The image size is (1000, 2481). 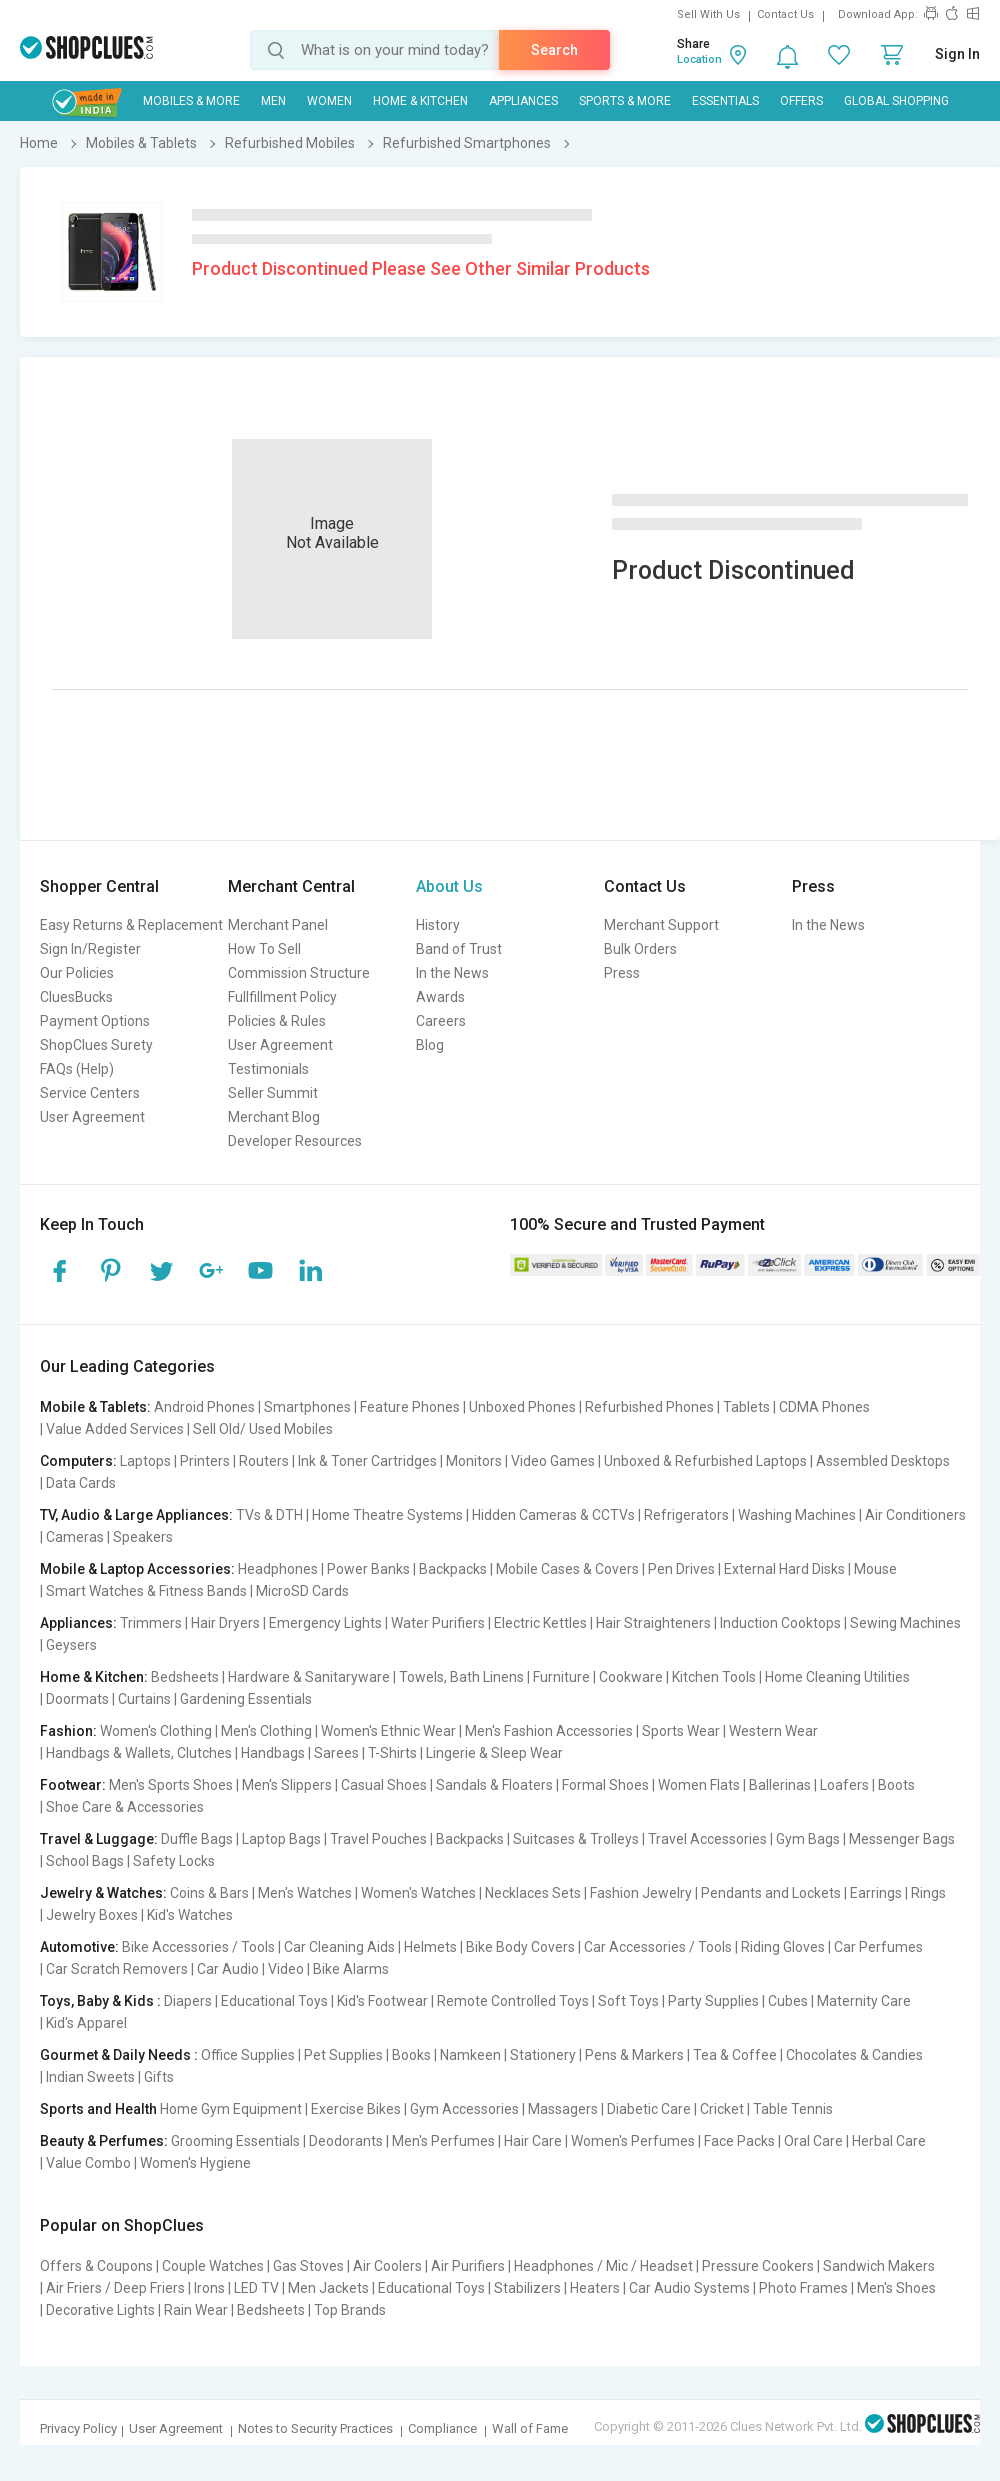 I want to click on Appliances, so click(x=523, y=101).